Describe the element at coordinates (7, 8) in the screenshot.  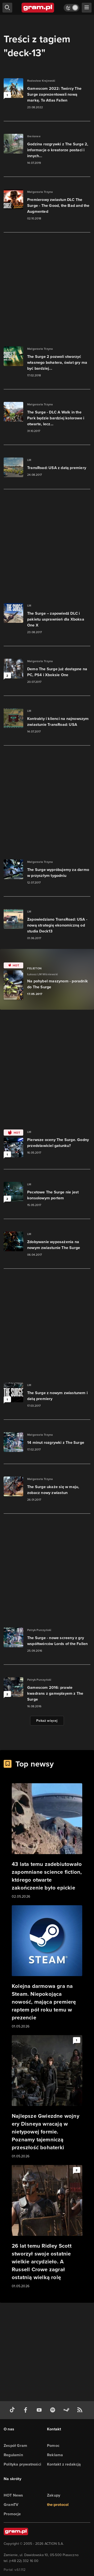
I see `[szukaj]` at that location.